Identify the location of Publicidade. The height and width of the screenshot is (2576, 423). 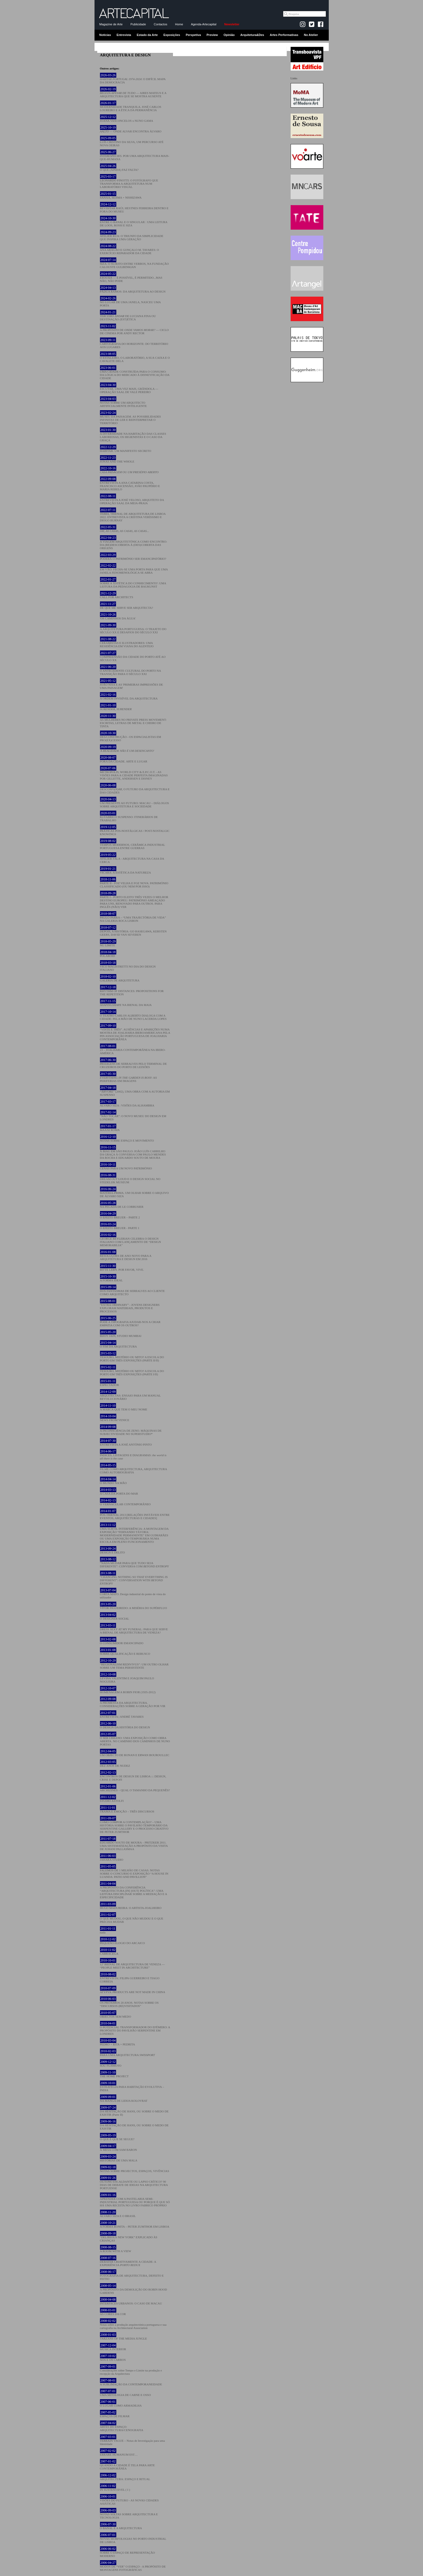
(138, 24).